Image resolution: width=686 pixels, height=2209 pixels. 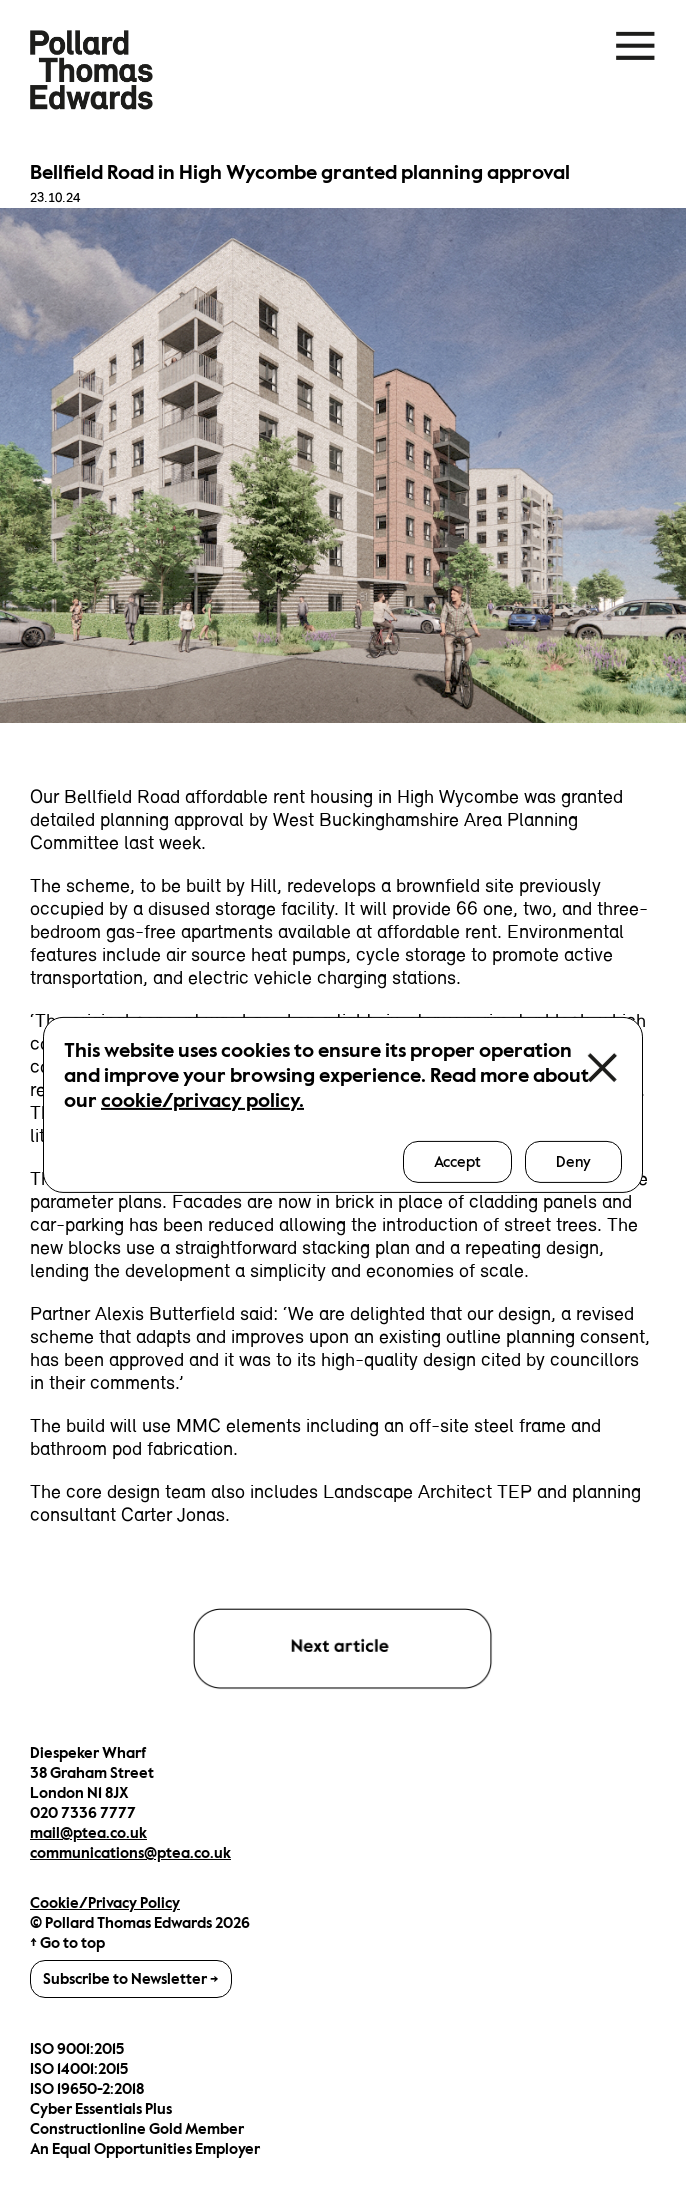 What do you see at coordinates (130, 1853) in the screenshot?
I see `communications@ptea.co.uk` at bounding box center [130, 1853].